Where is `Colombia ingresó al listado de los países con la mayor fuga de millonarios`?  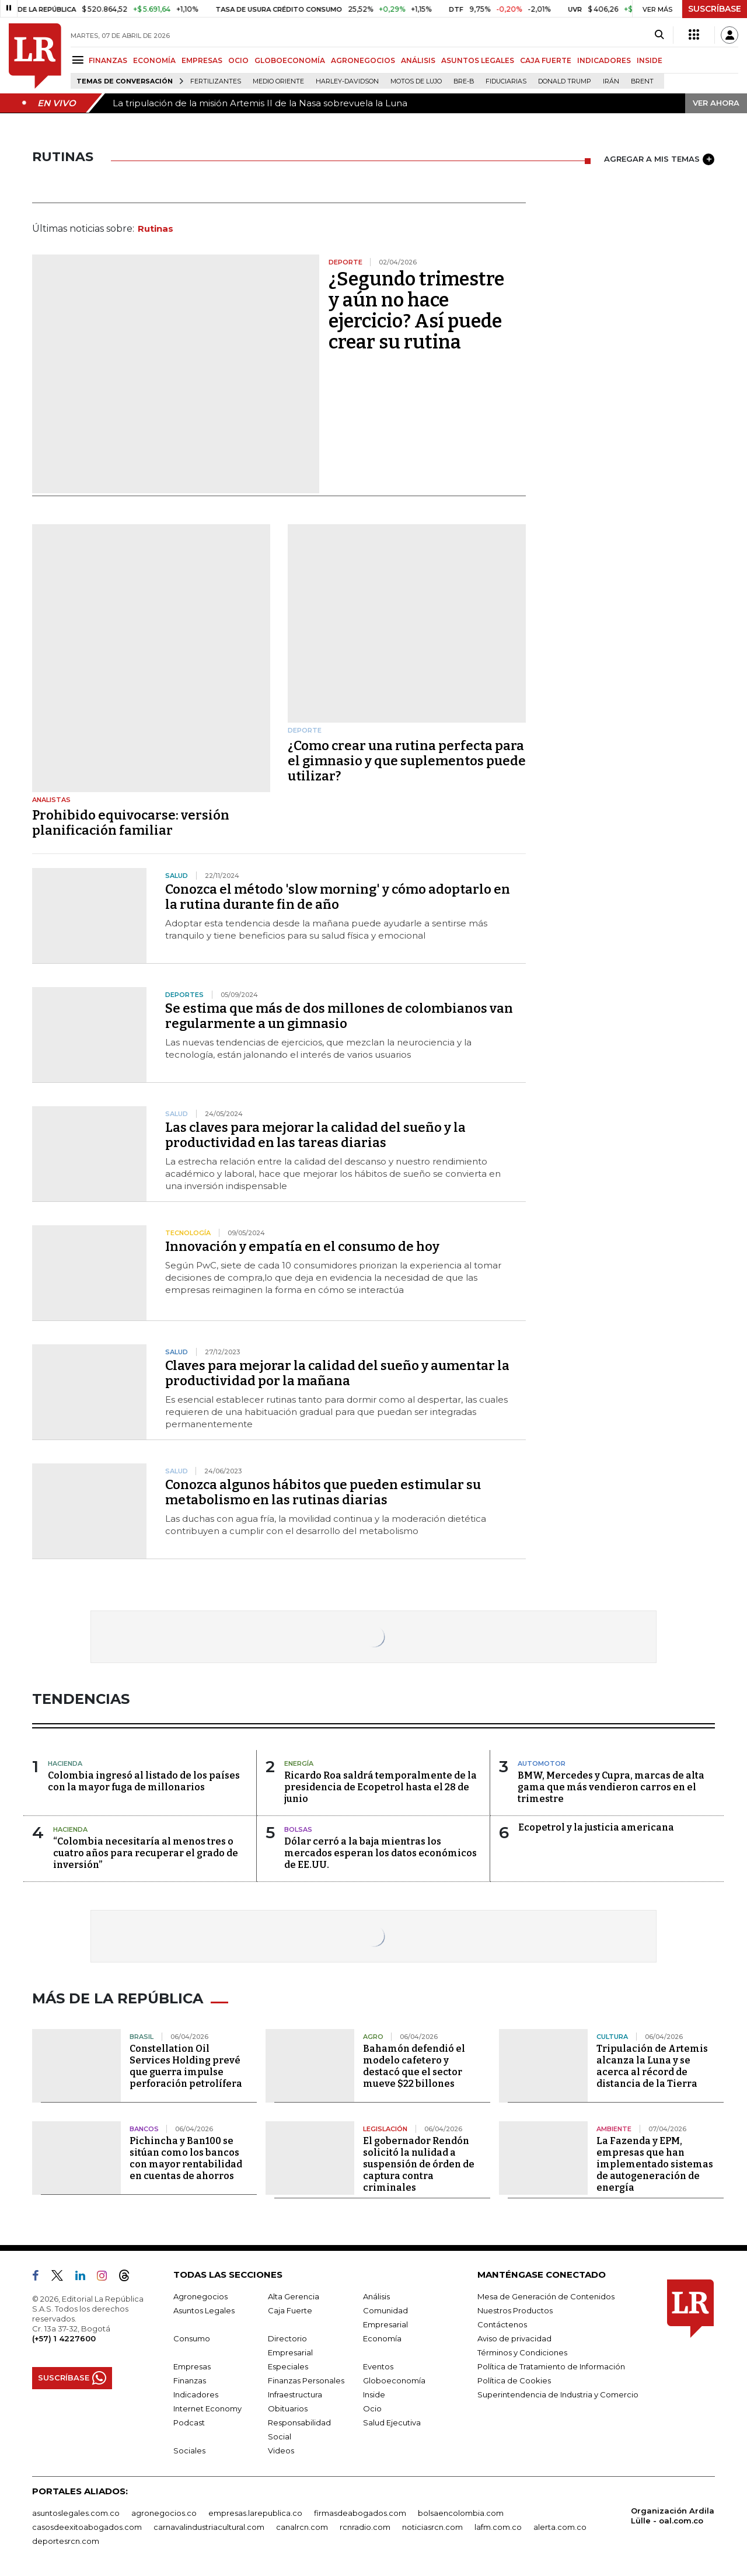
Colombia ingresó al listado de los países con la mayor fuga de millonarios is located at coordinates (144, 1781).